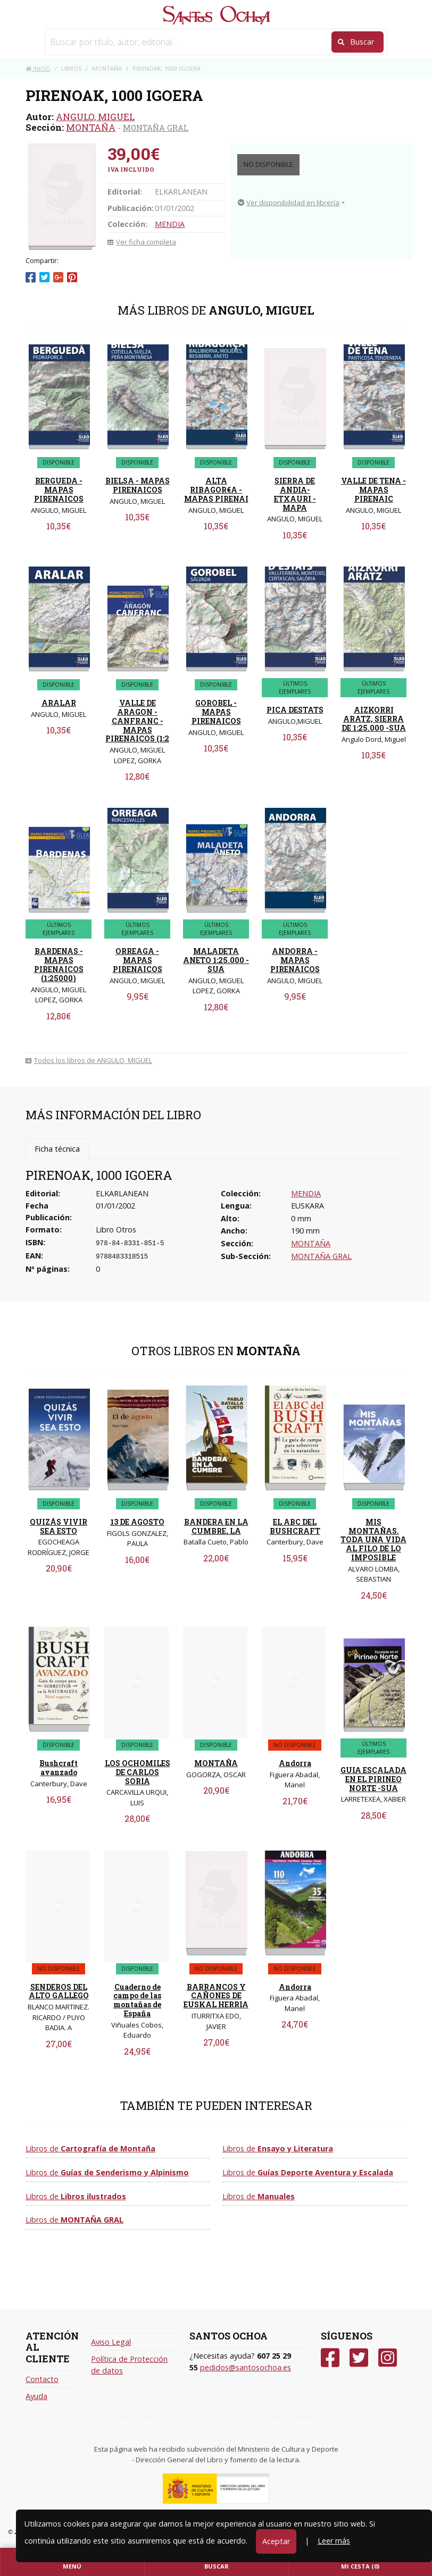 Image resolution: width=432 pixels, height=2576 pixels. What do you see at coordinates (359, 2358) in the screenshot?
I see `[Twitter]` at bounding box center [359, 2358].